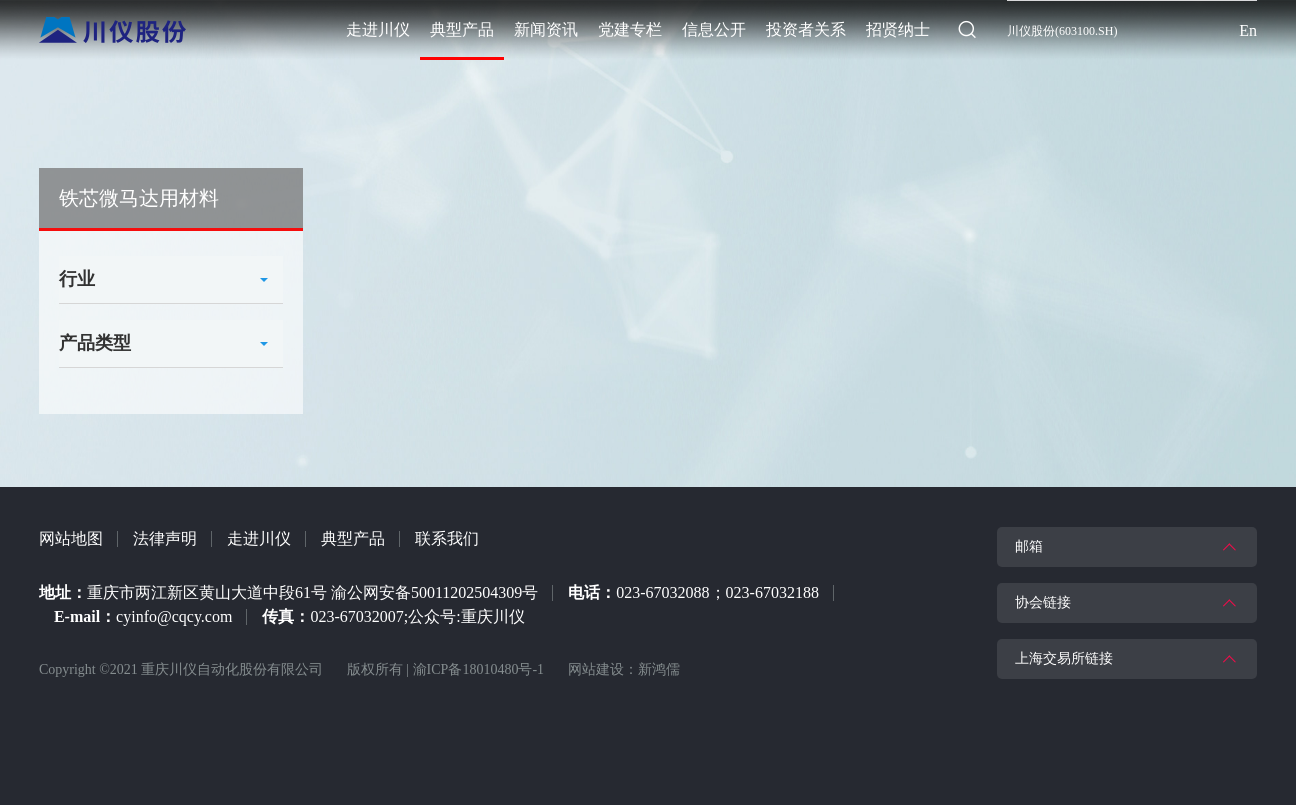  What do you see at coordinates (174, 616) in the screenshot?
I see `cyinfo@cqcy.com` at bounding box center [174, 616].